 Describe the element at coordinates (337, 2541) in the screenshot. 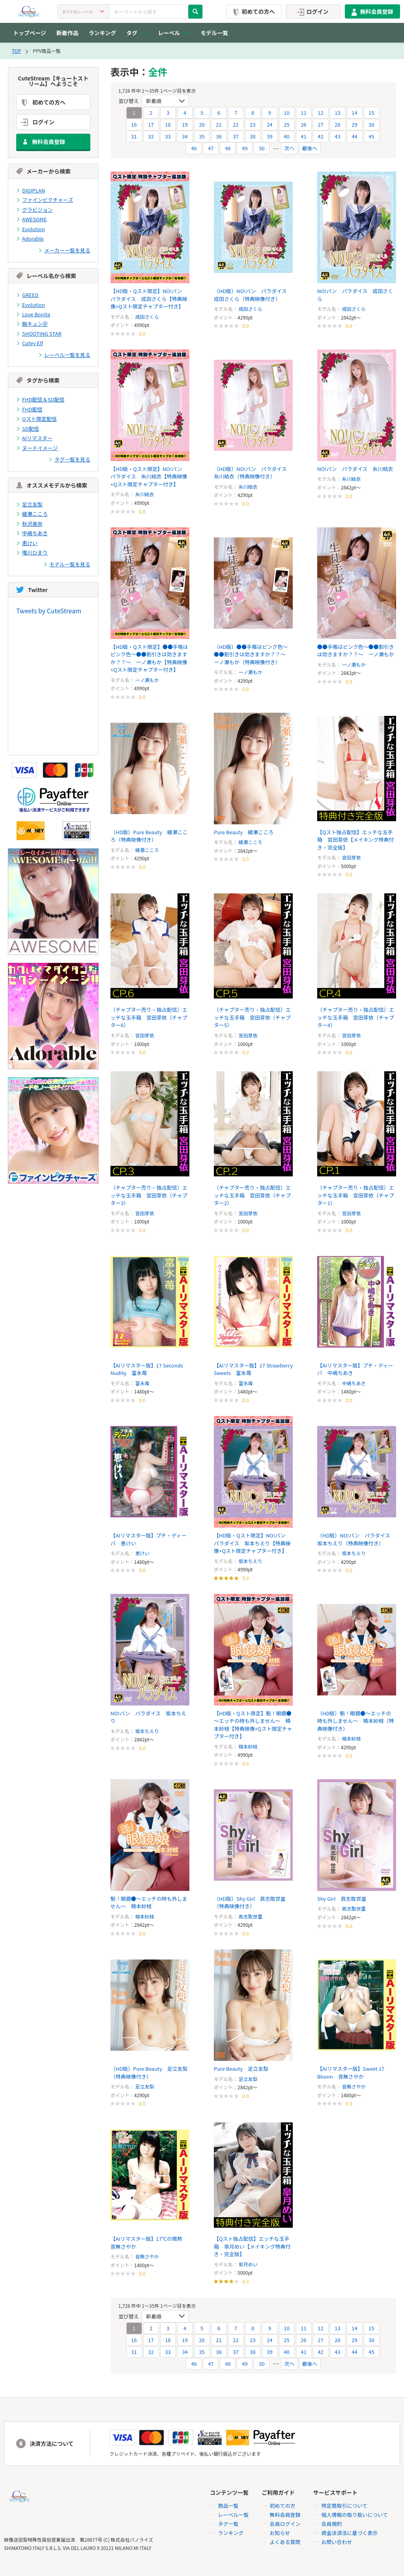

I see `お問い合わせ` at that location.